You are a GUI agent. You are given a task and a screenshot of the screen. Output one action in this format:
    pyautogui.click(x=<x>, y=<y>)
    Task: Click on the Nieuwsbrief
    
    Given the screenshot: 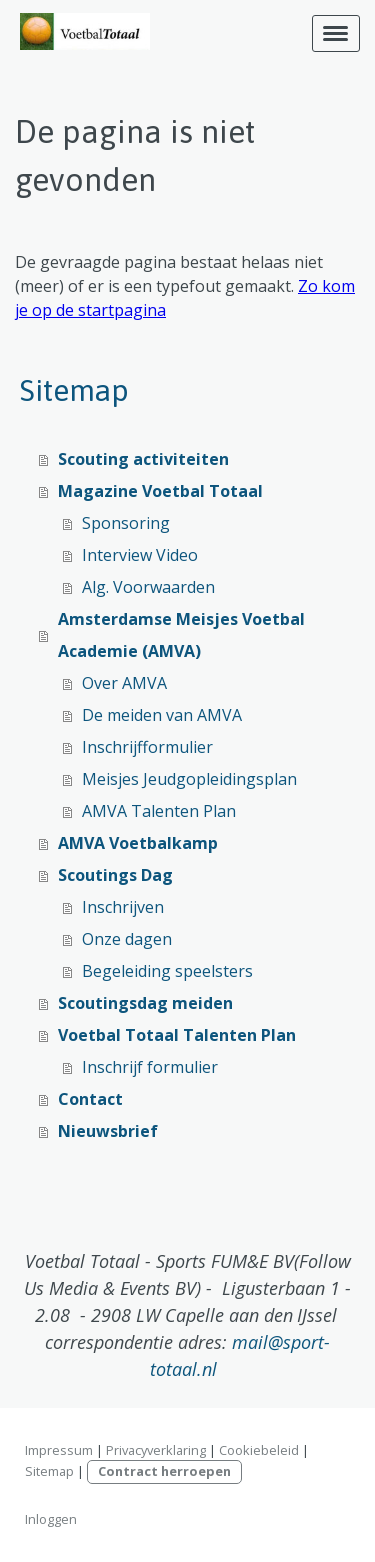 What is the action you would take?
    pyautogui.click(x=108, y=1131)
    